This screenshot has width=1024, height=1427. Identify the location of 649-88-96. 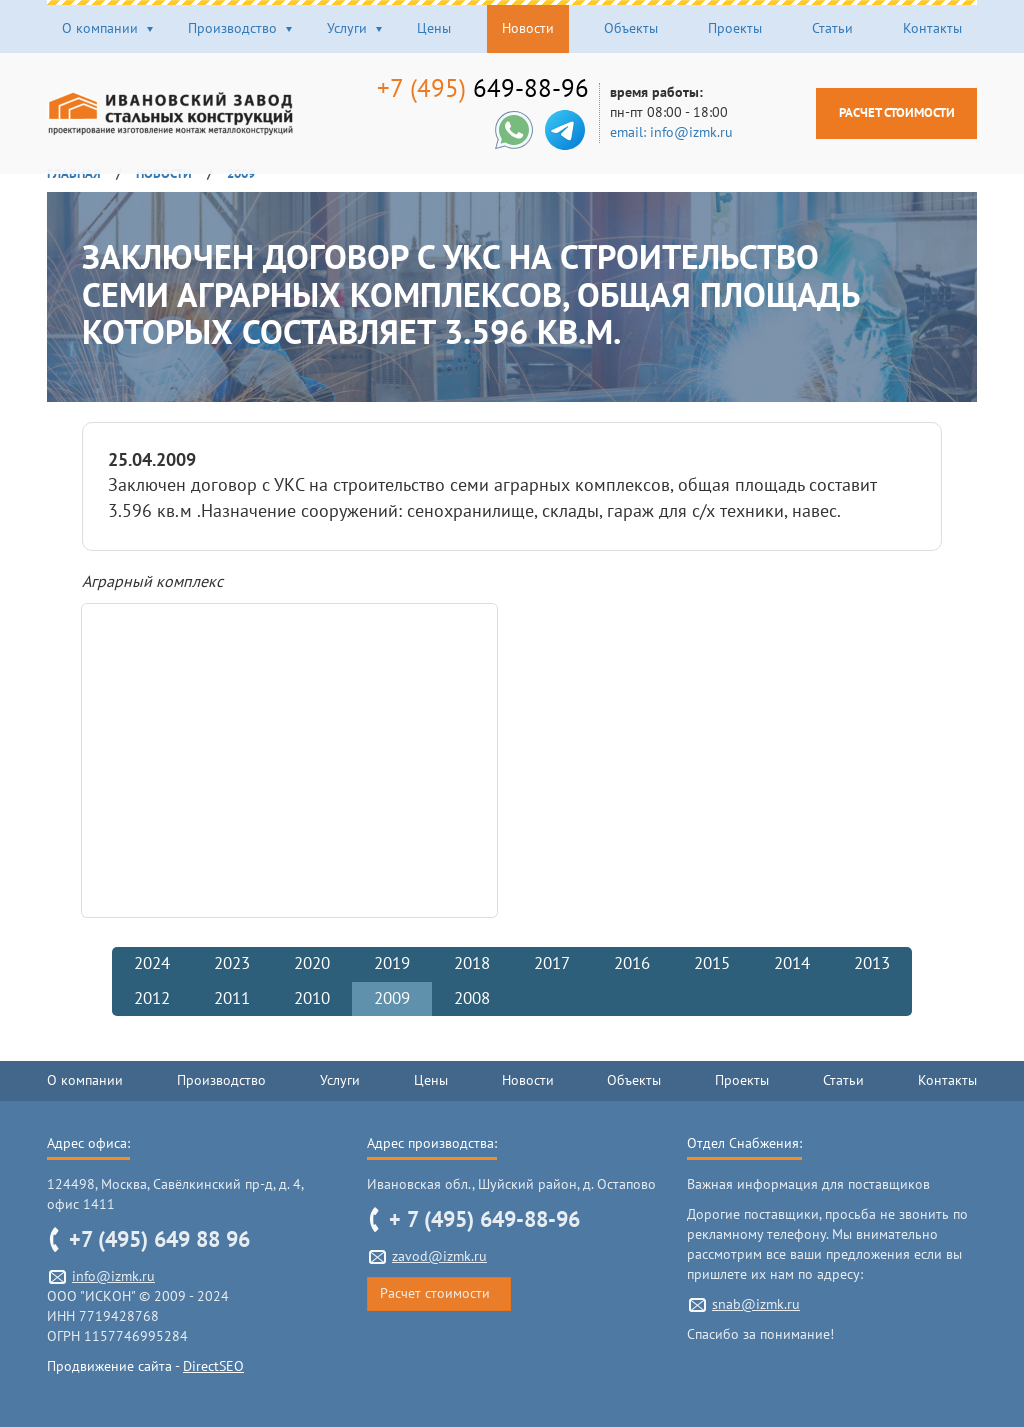
(471, 89).